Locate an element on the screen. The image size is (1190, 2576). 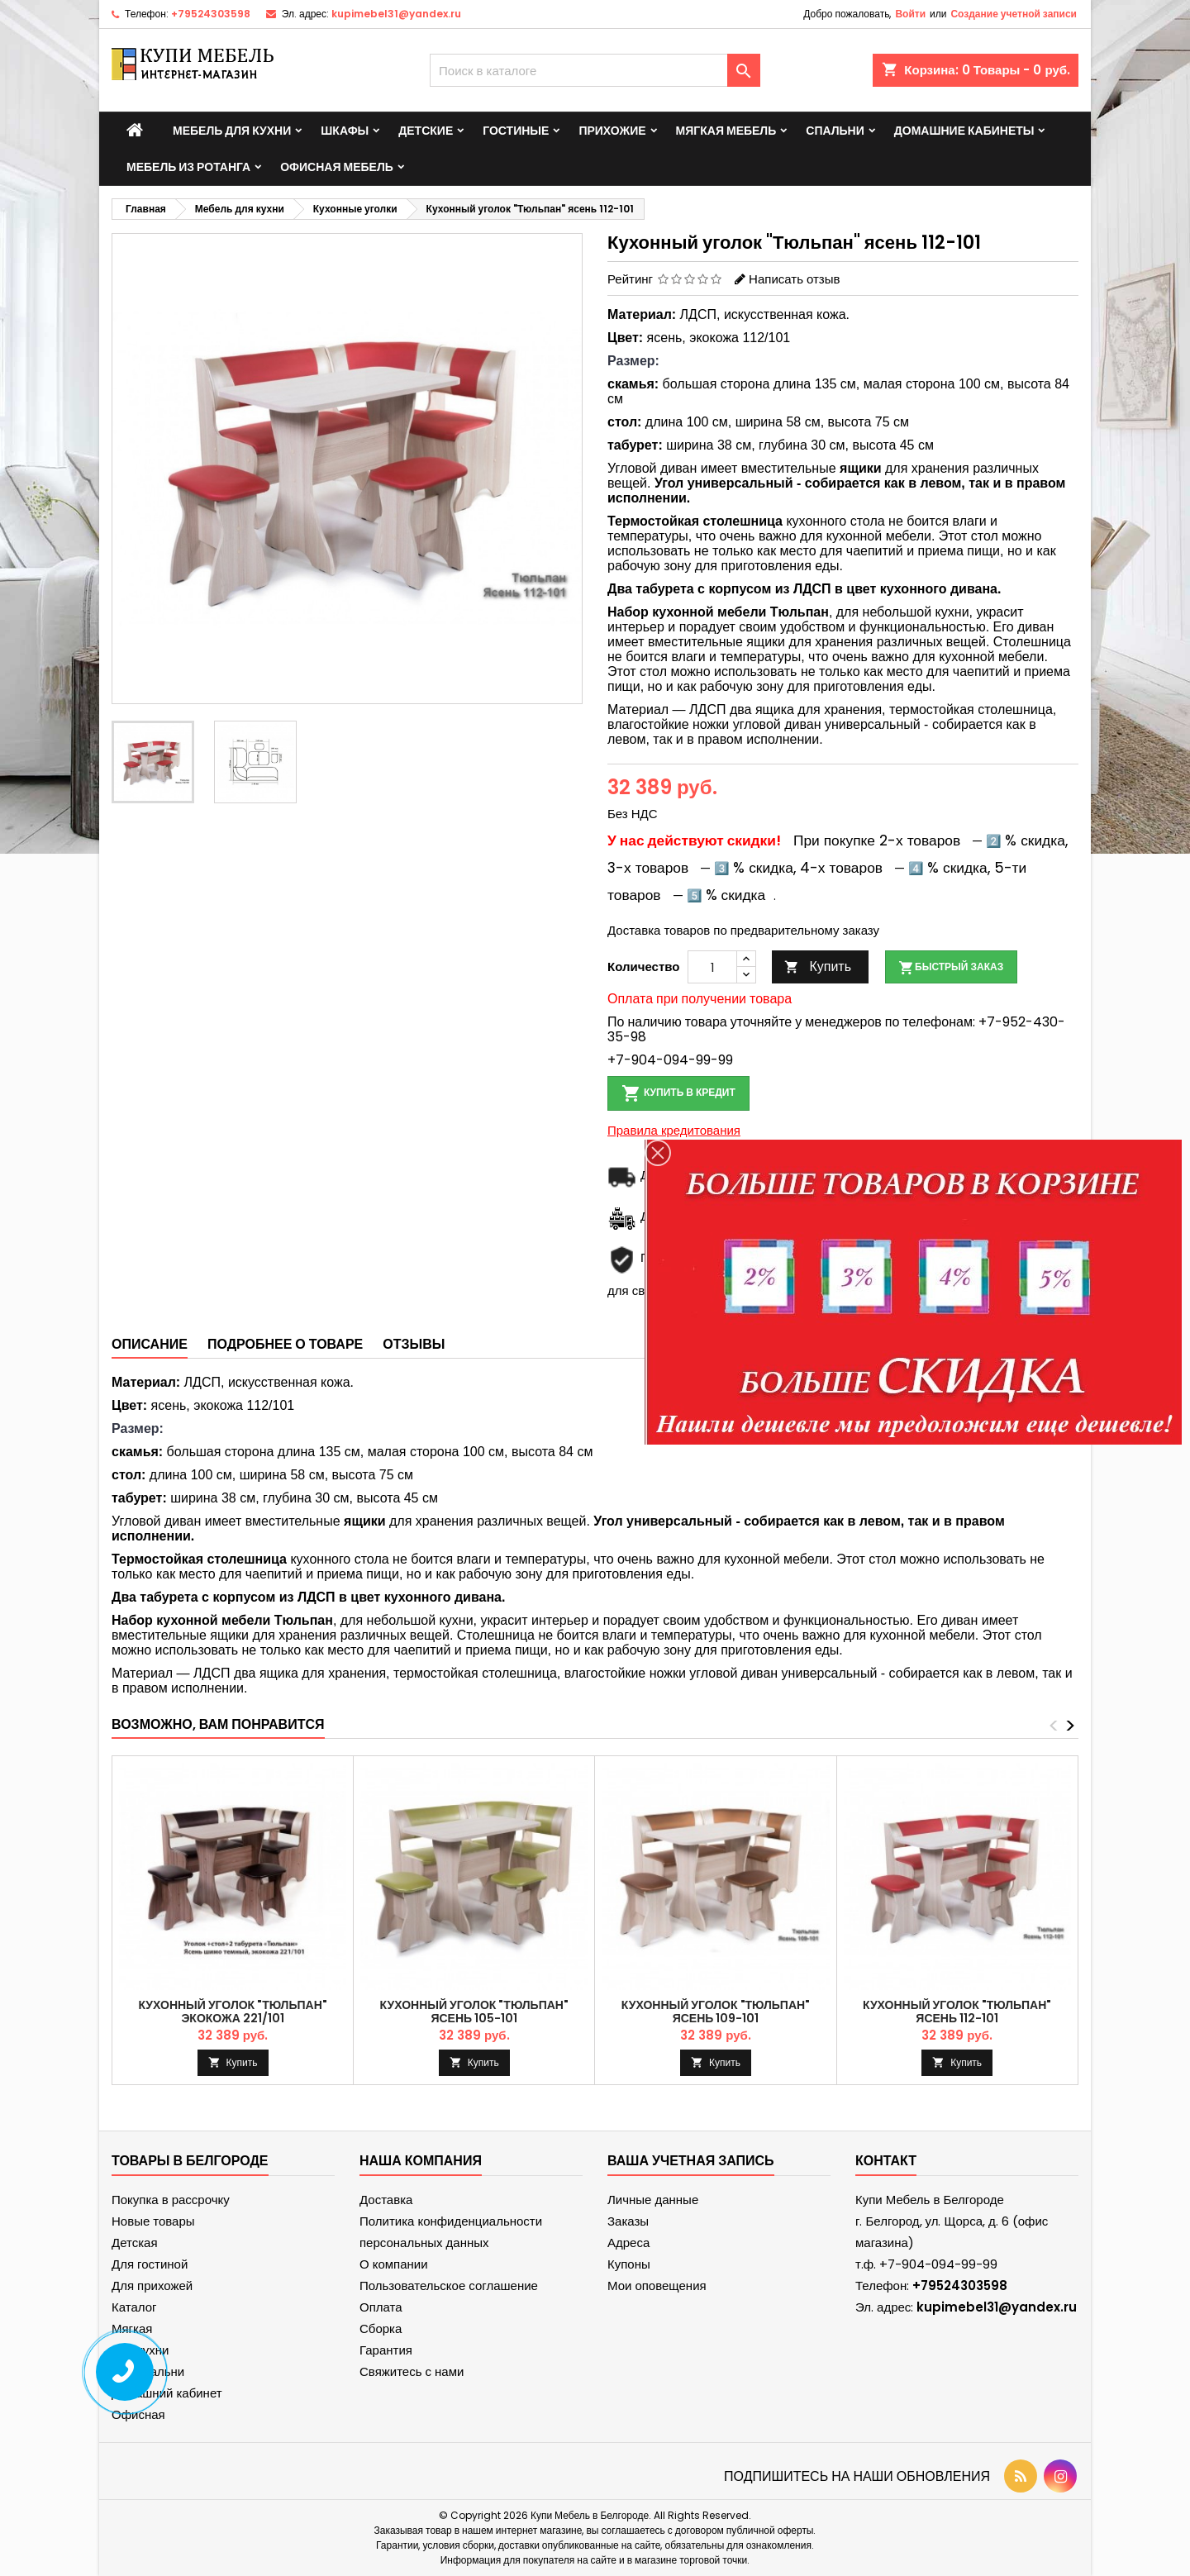
[Количество] is located at coordinates (712, 966).